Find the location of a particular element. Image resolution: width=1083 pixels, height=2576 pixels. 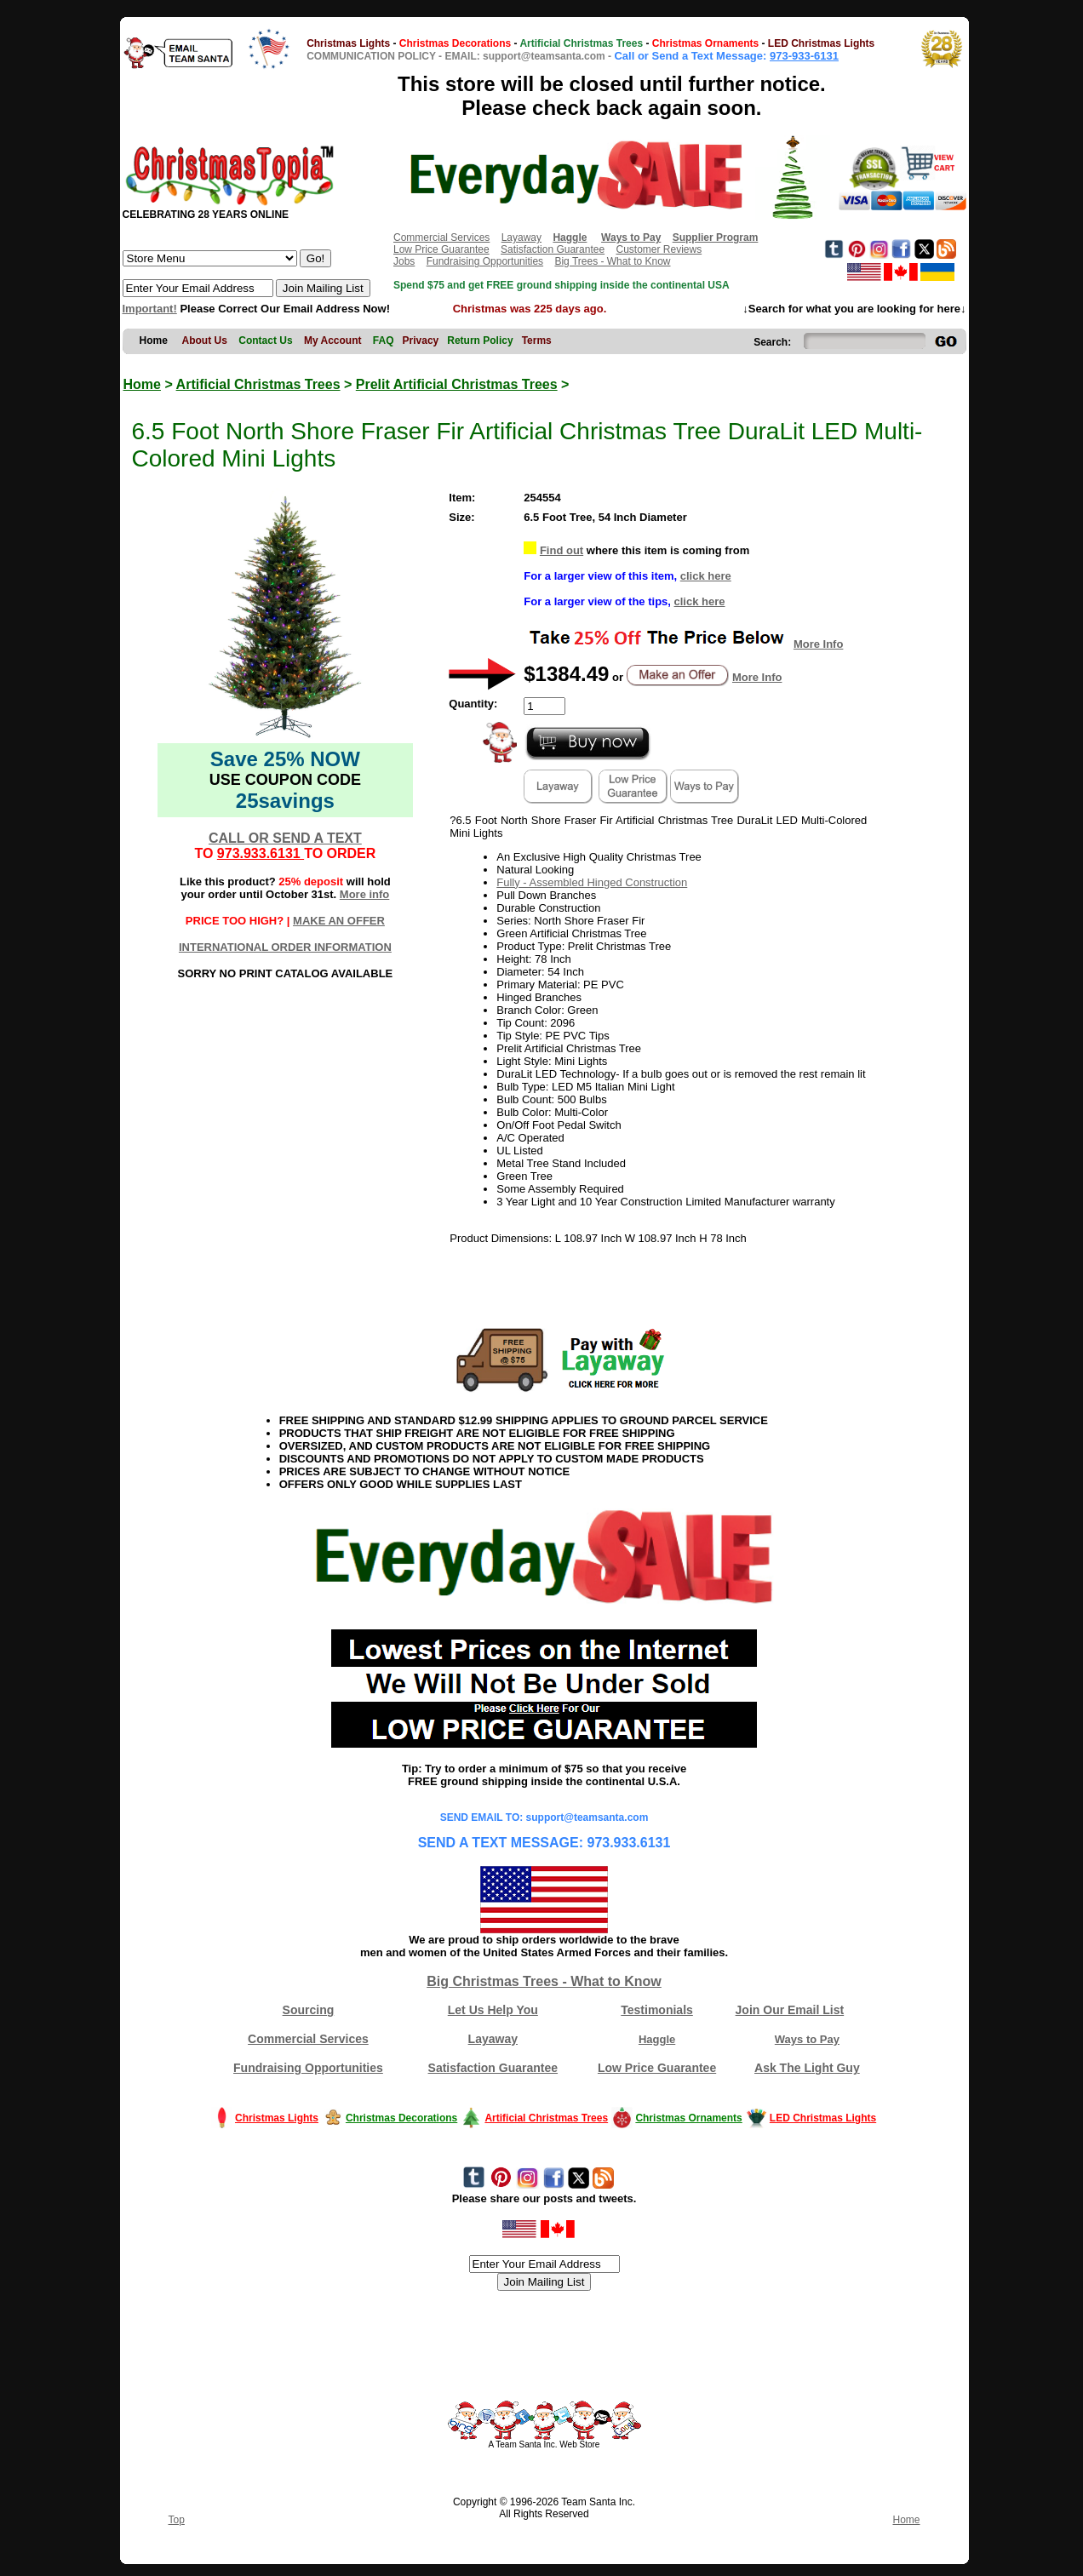

Ways to Pay is located at coordinates (807, 2039).